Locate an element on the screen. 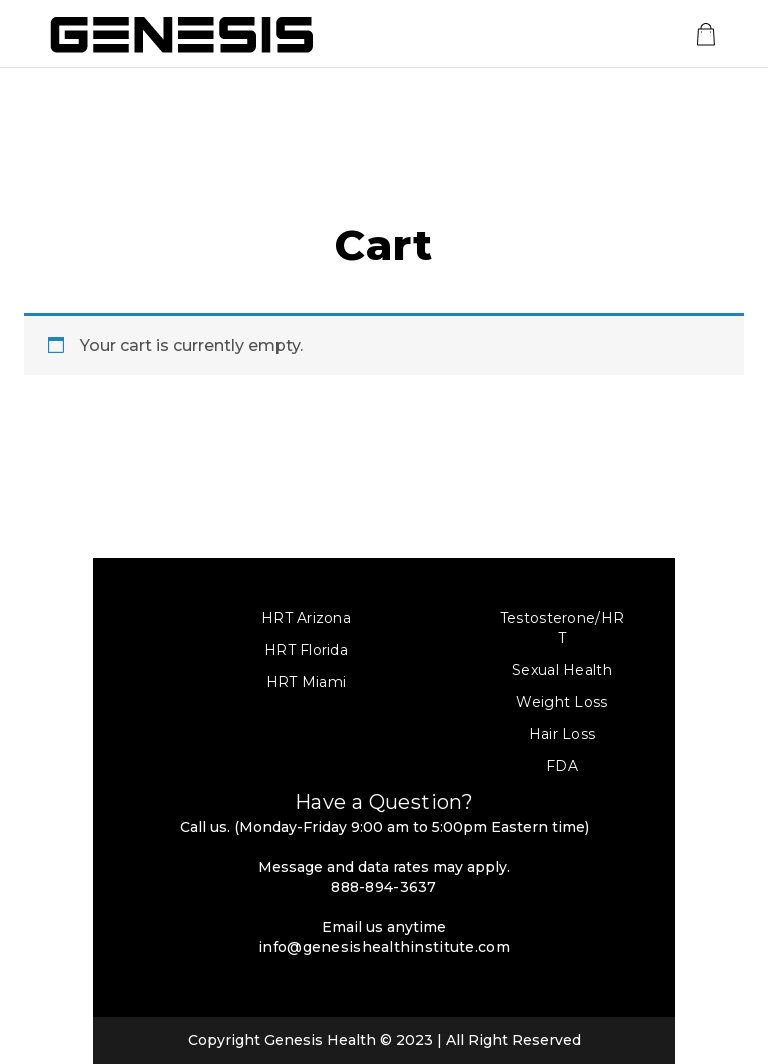 This screenshot has height=1064, width=768. Sexual Health is located at coordinates (562, 670).